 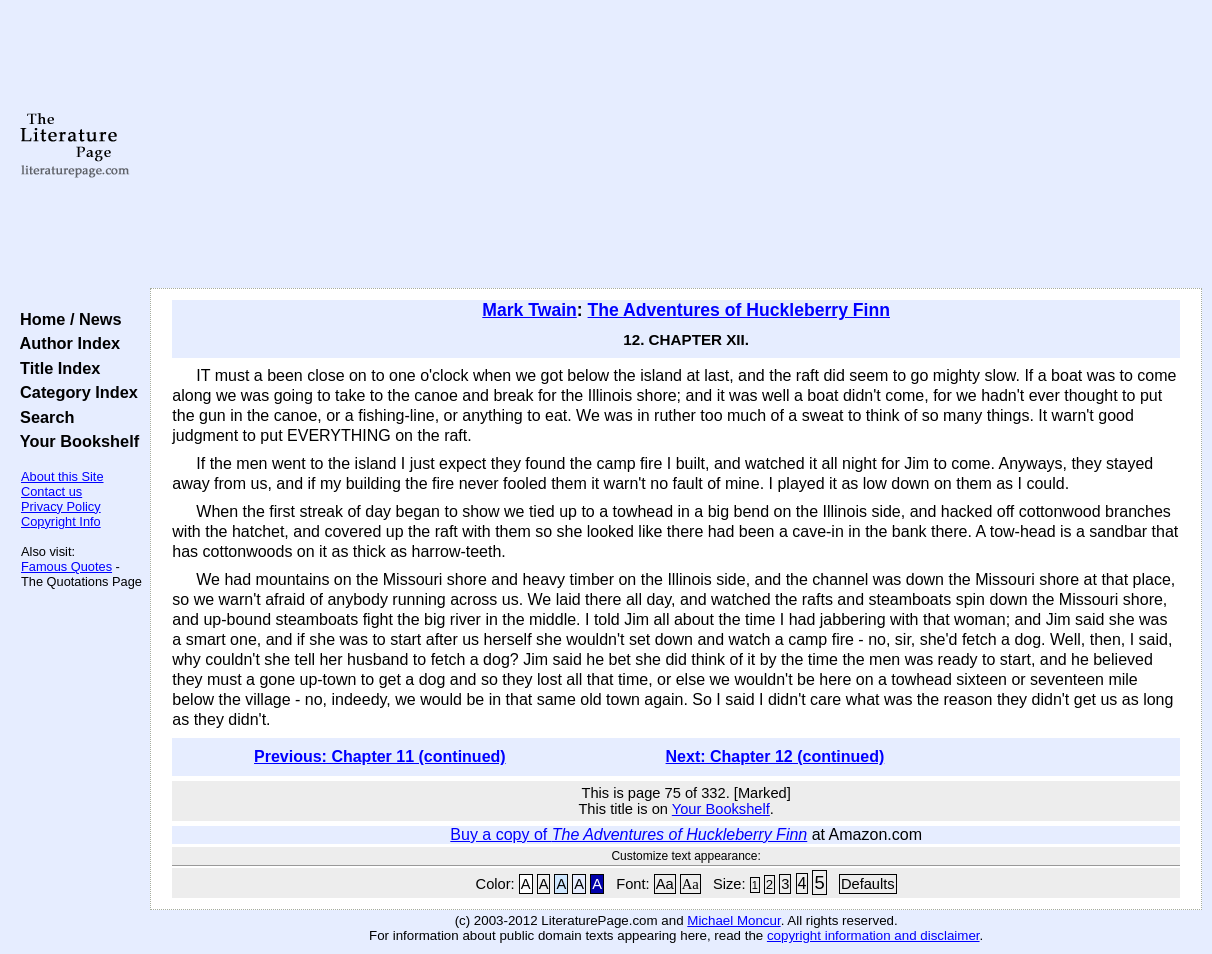 What do you see at coordinates (51, 491) in the screenshot?
I see `Contact us` at bounding box center [51, 491].